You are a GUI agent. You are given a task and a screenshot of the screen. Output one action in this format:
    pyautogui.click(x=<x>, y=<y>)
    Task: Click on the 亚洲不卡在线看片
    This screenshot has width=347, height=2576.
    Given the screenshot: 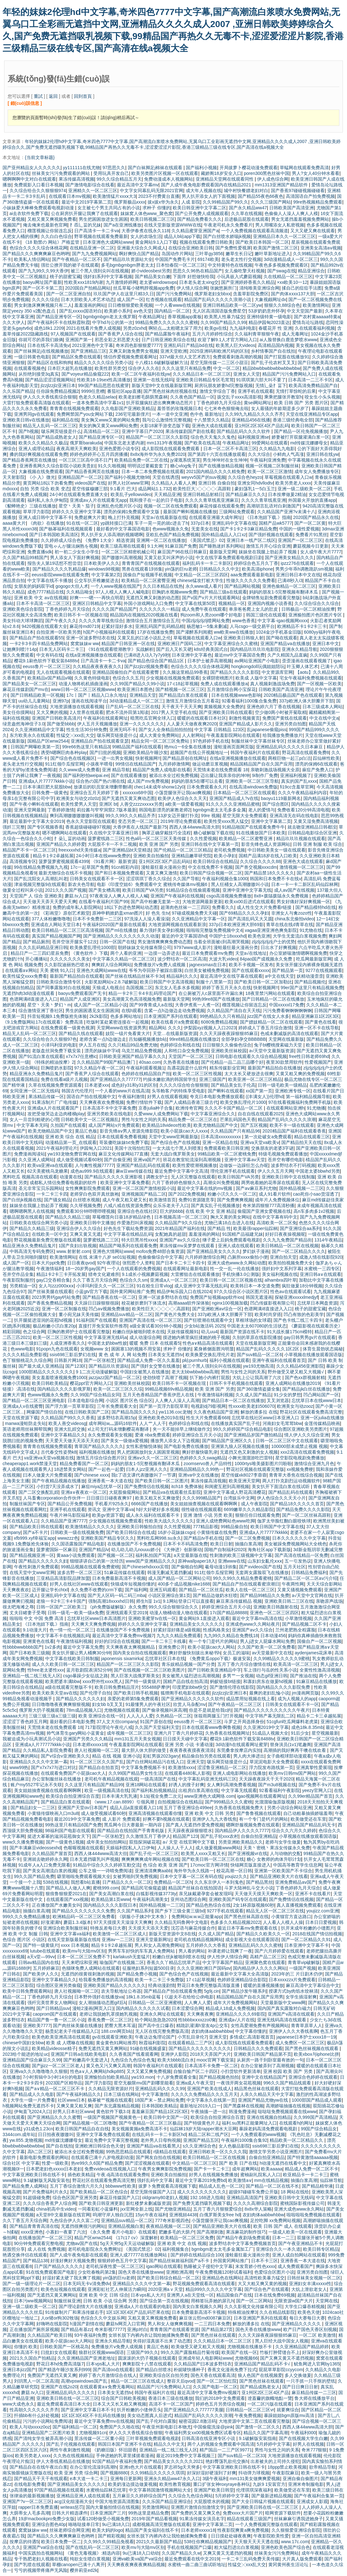 What is the action you would take?
    pyautogui.click(x=313, y=1893)
    